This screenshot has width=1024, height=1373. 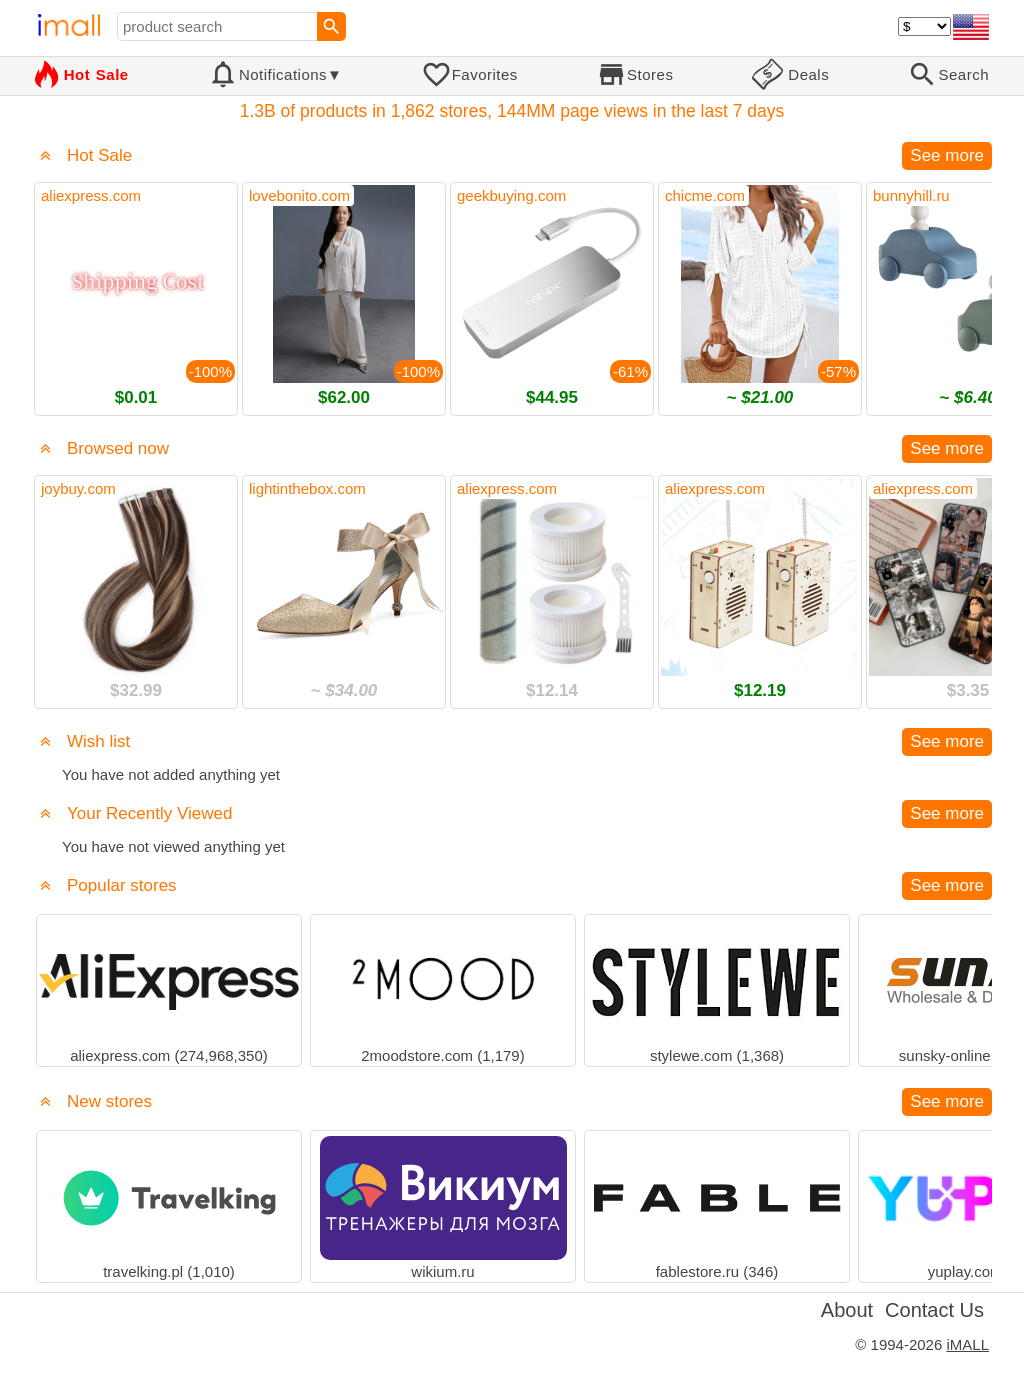 I want to click on bunnyhill.ru, so click(x=911, y=195).